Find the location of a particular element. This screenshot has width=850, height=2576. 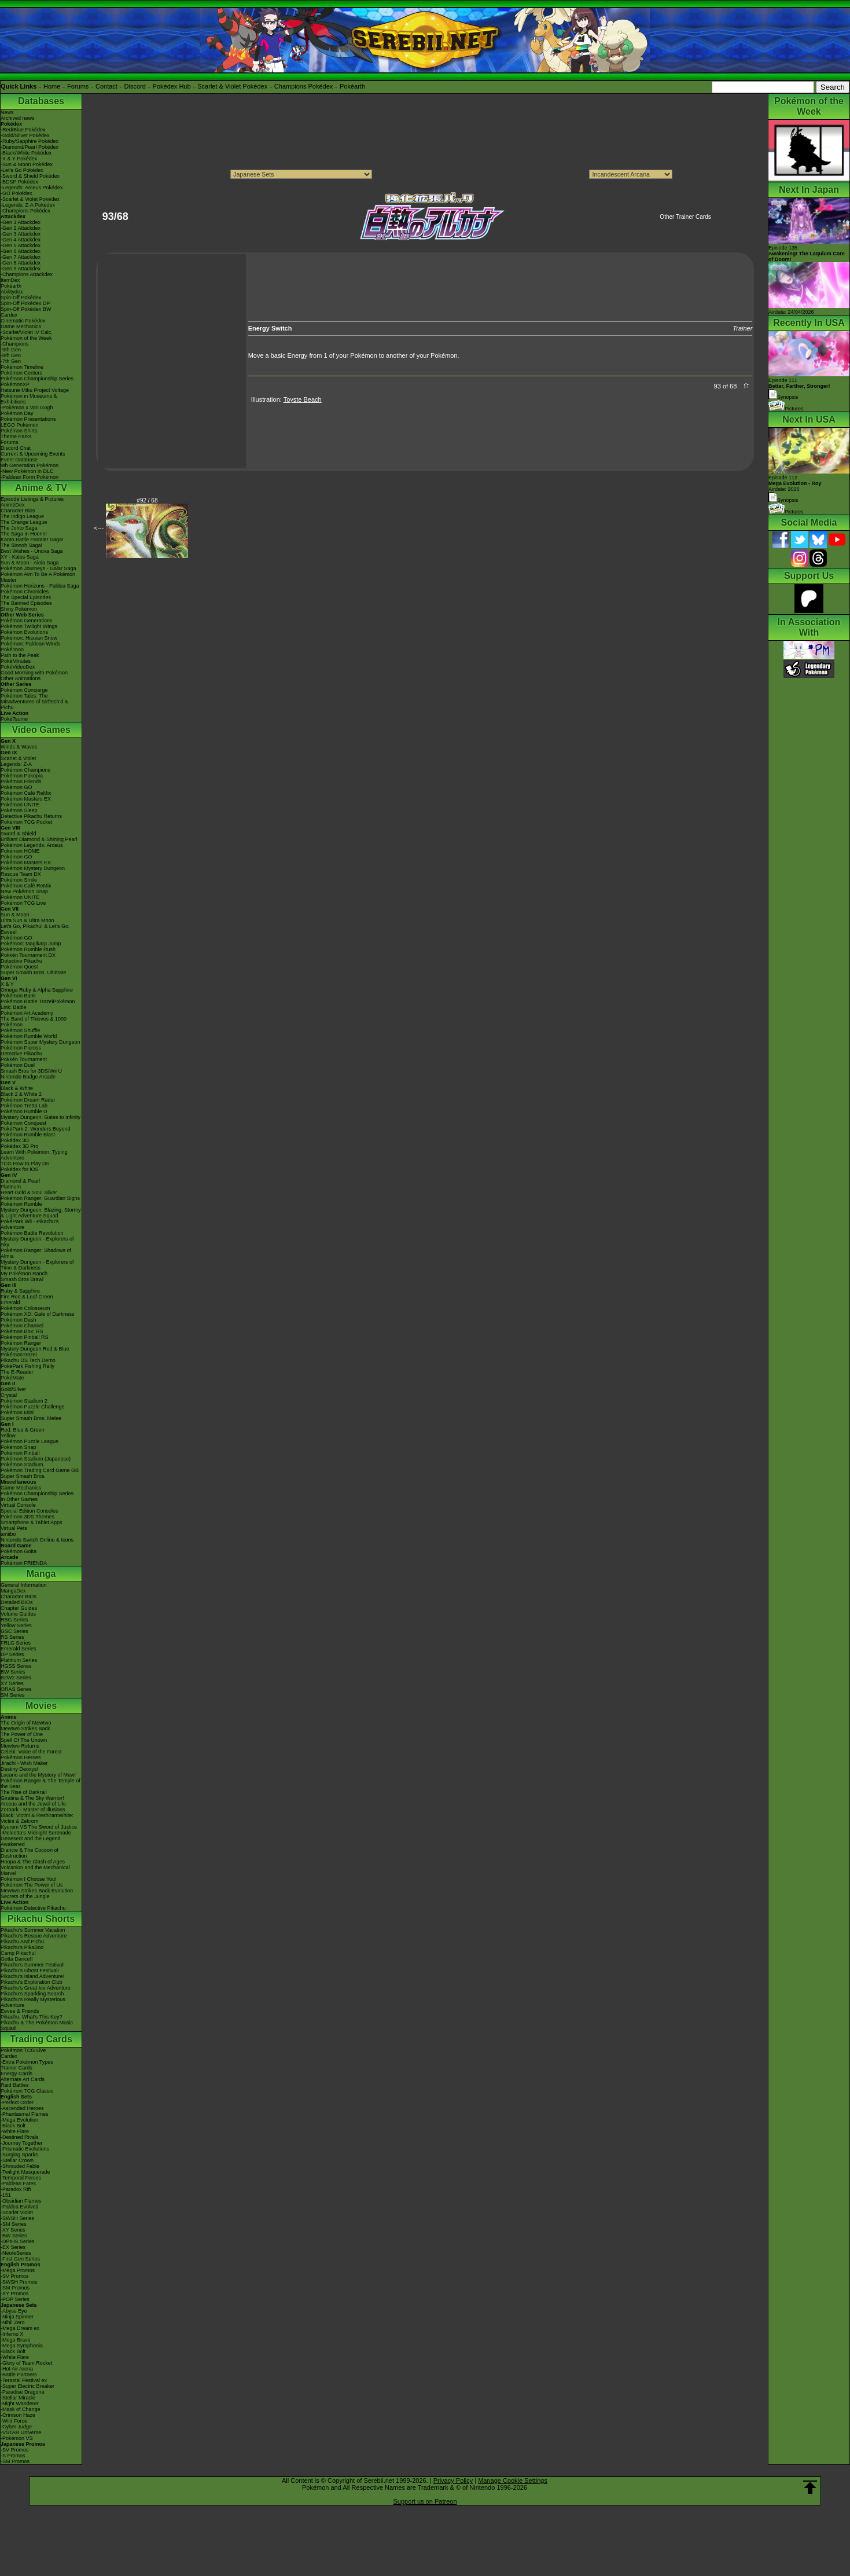

-8th Gen is located at coordinates (11, 355).